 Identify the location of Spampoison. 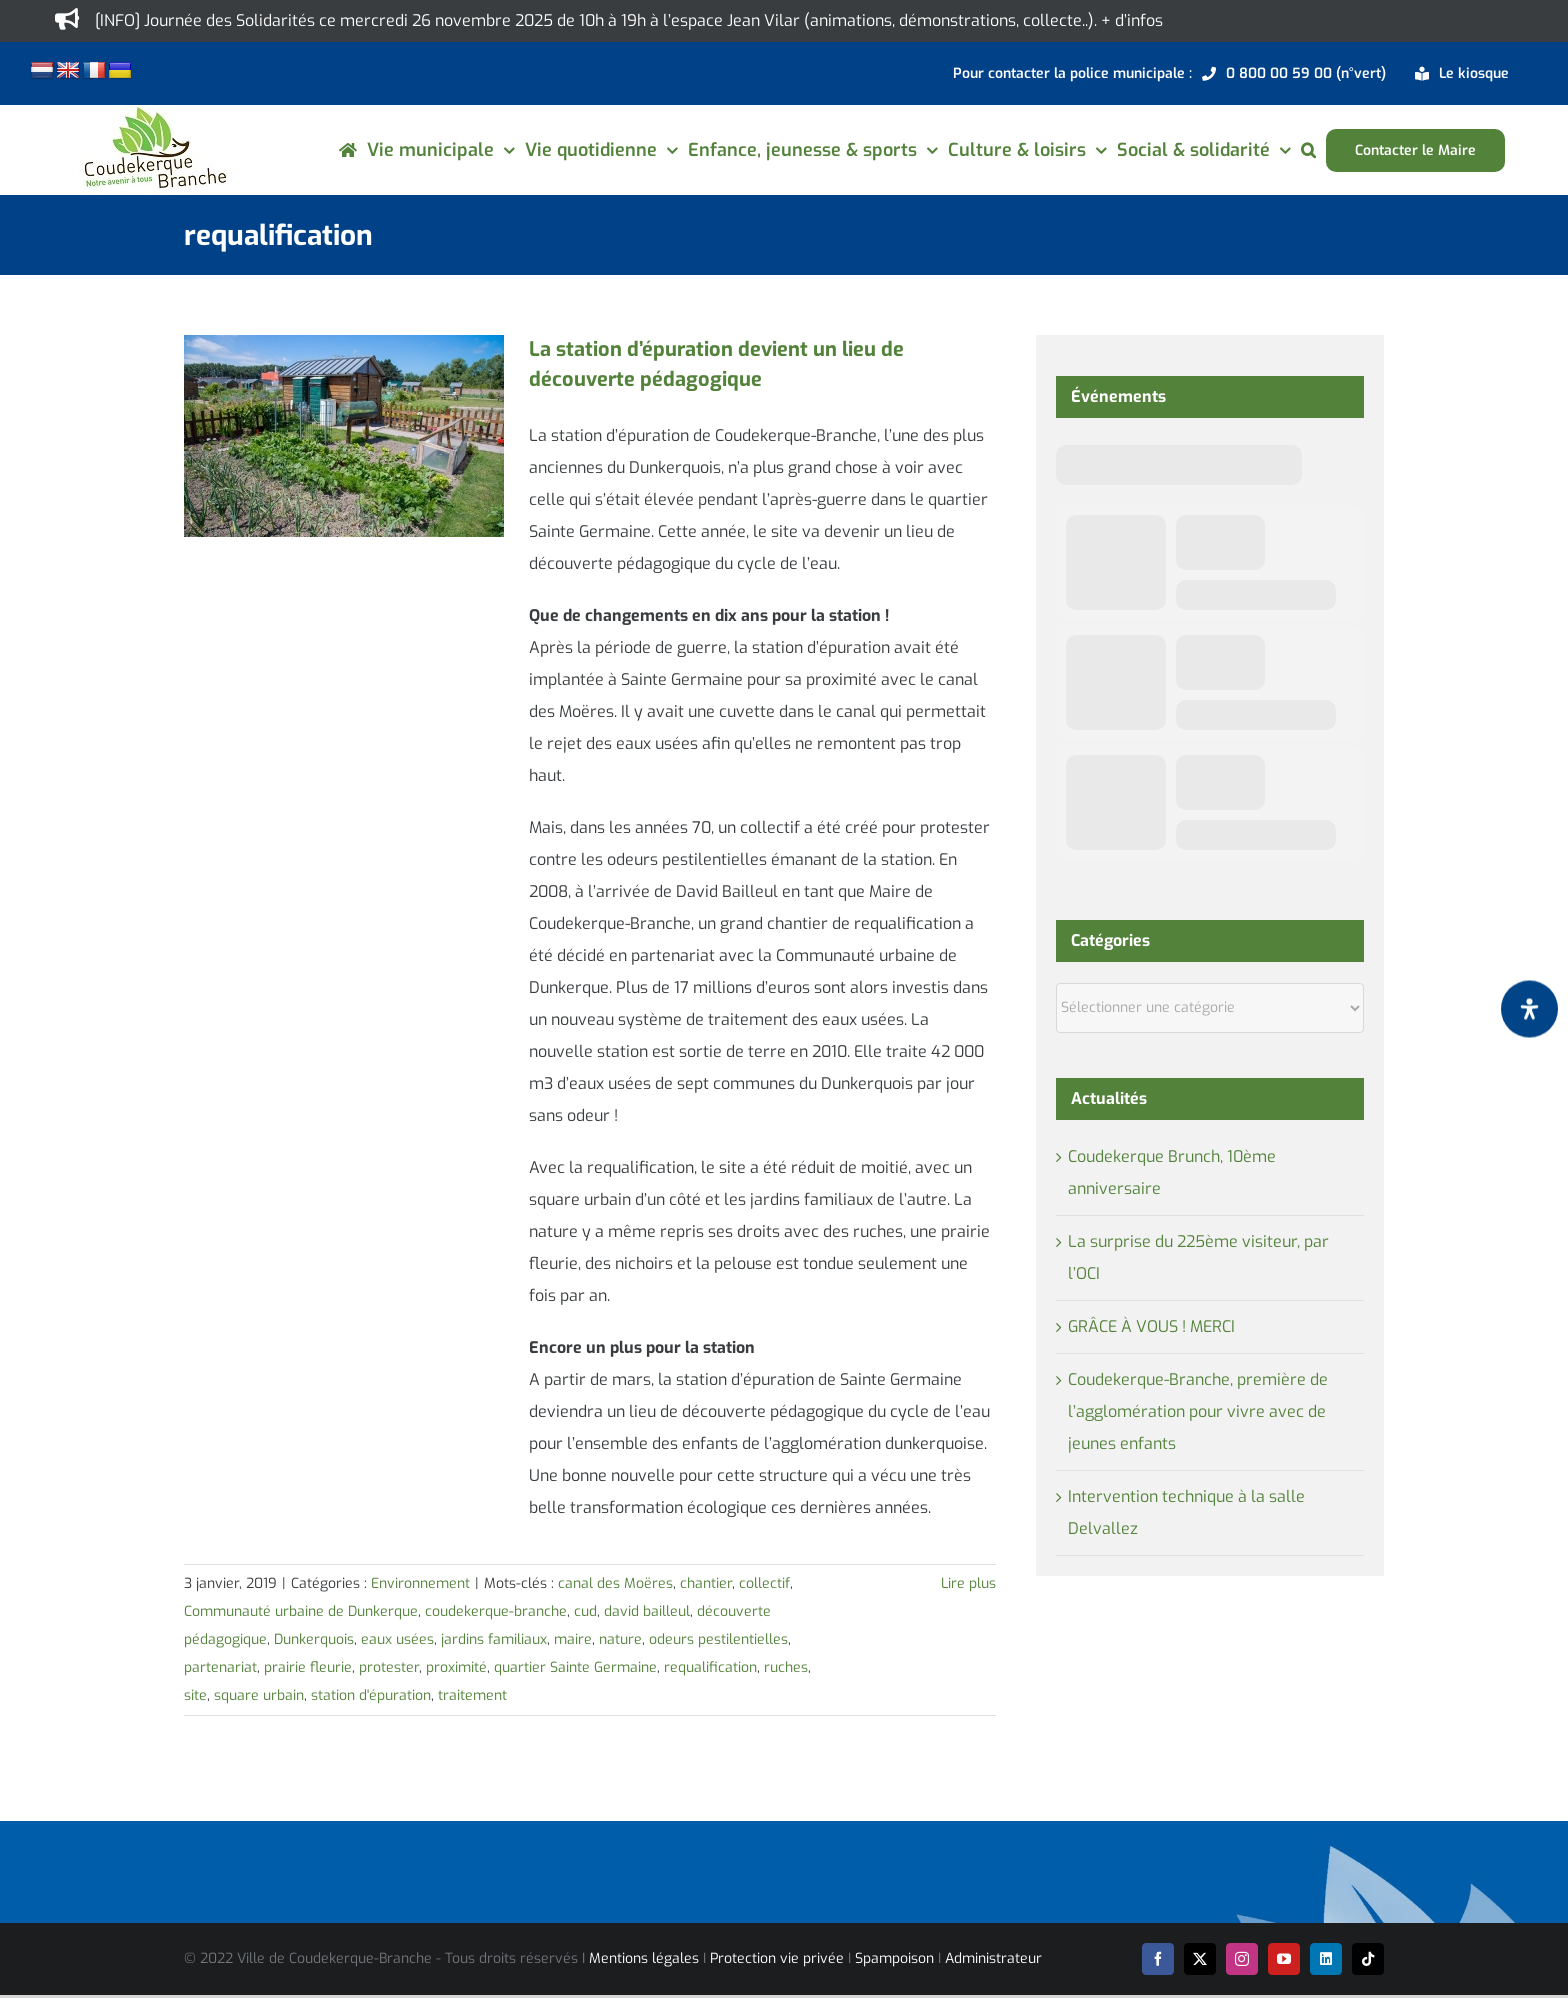
(894, 1958).